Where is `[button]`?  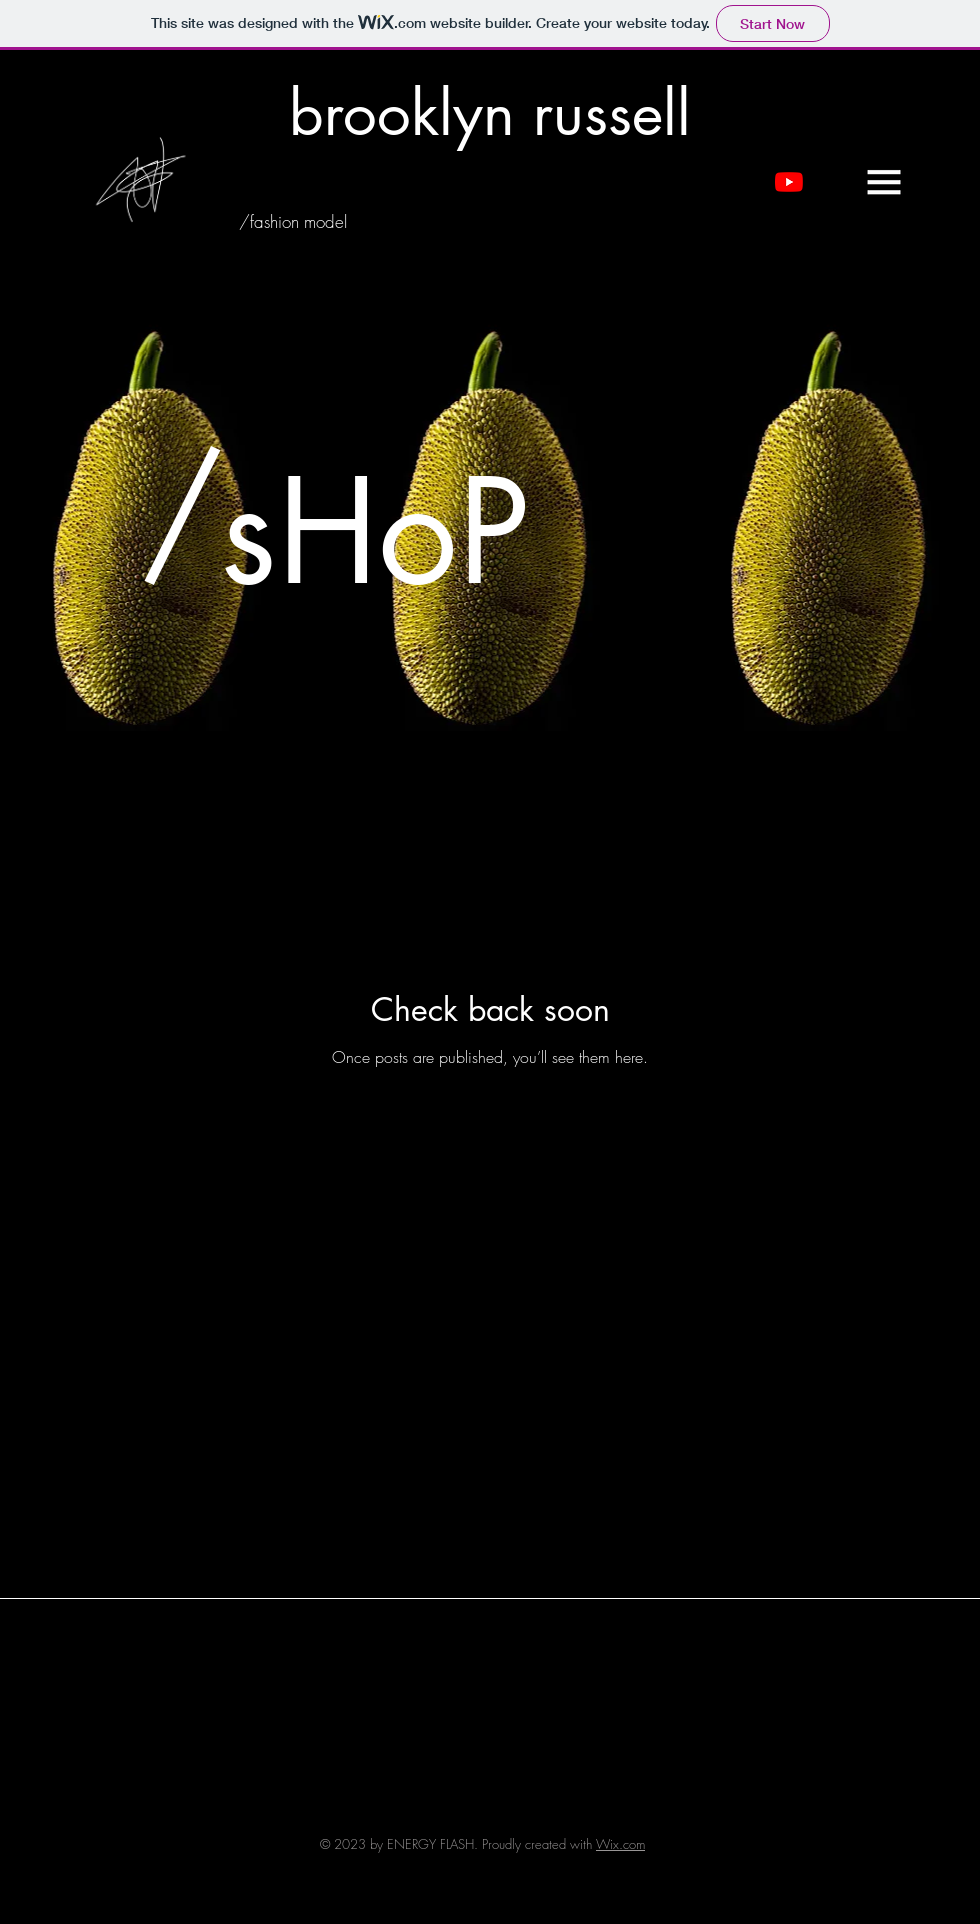 [button] is located at coordinates (884, 182).